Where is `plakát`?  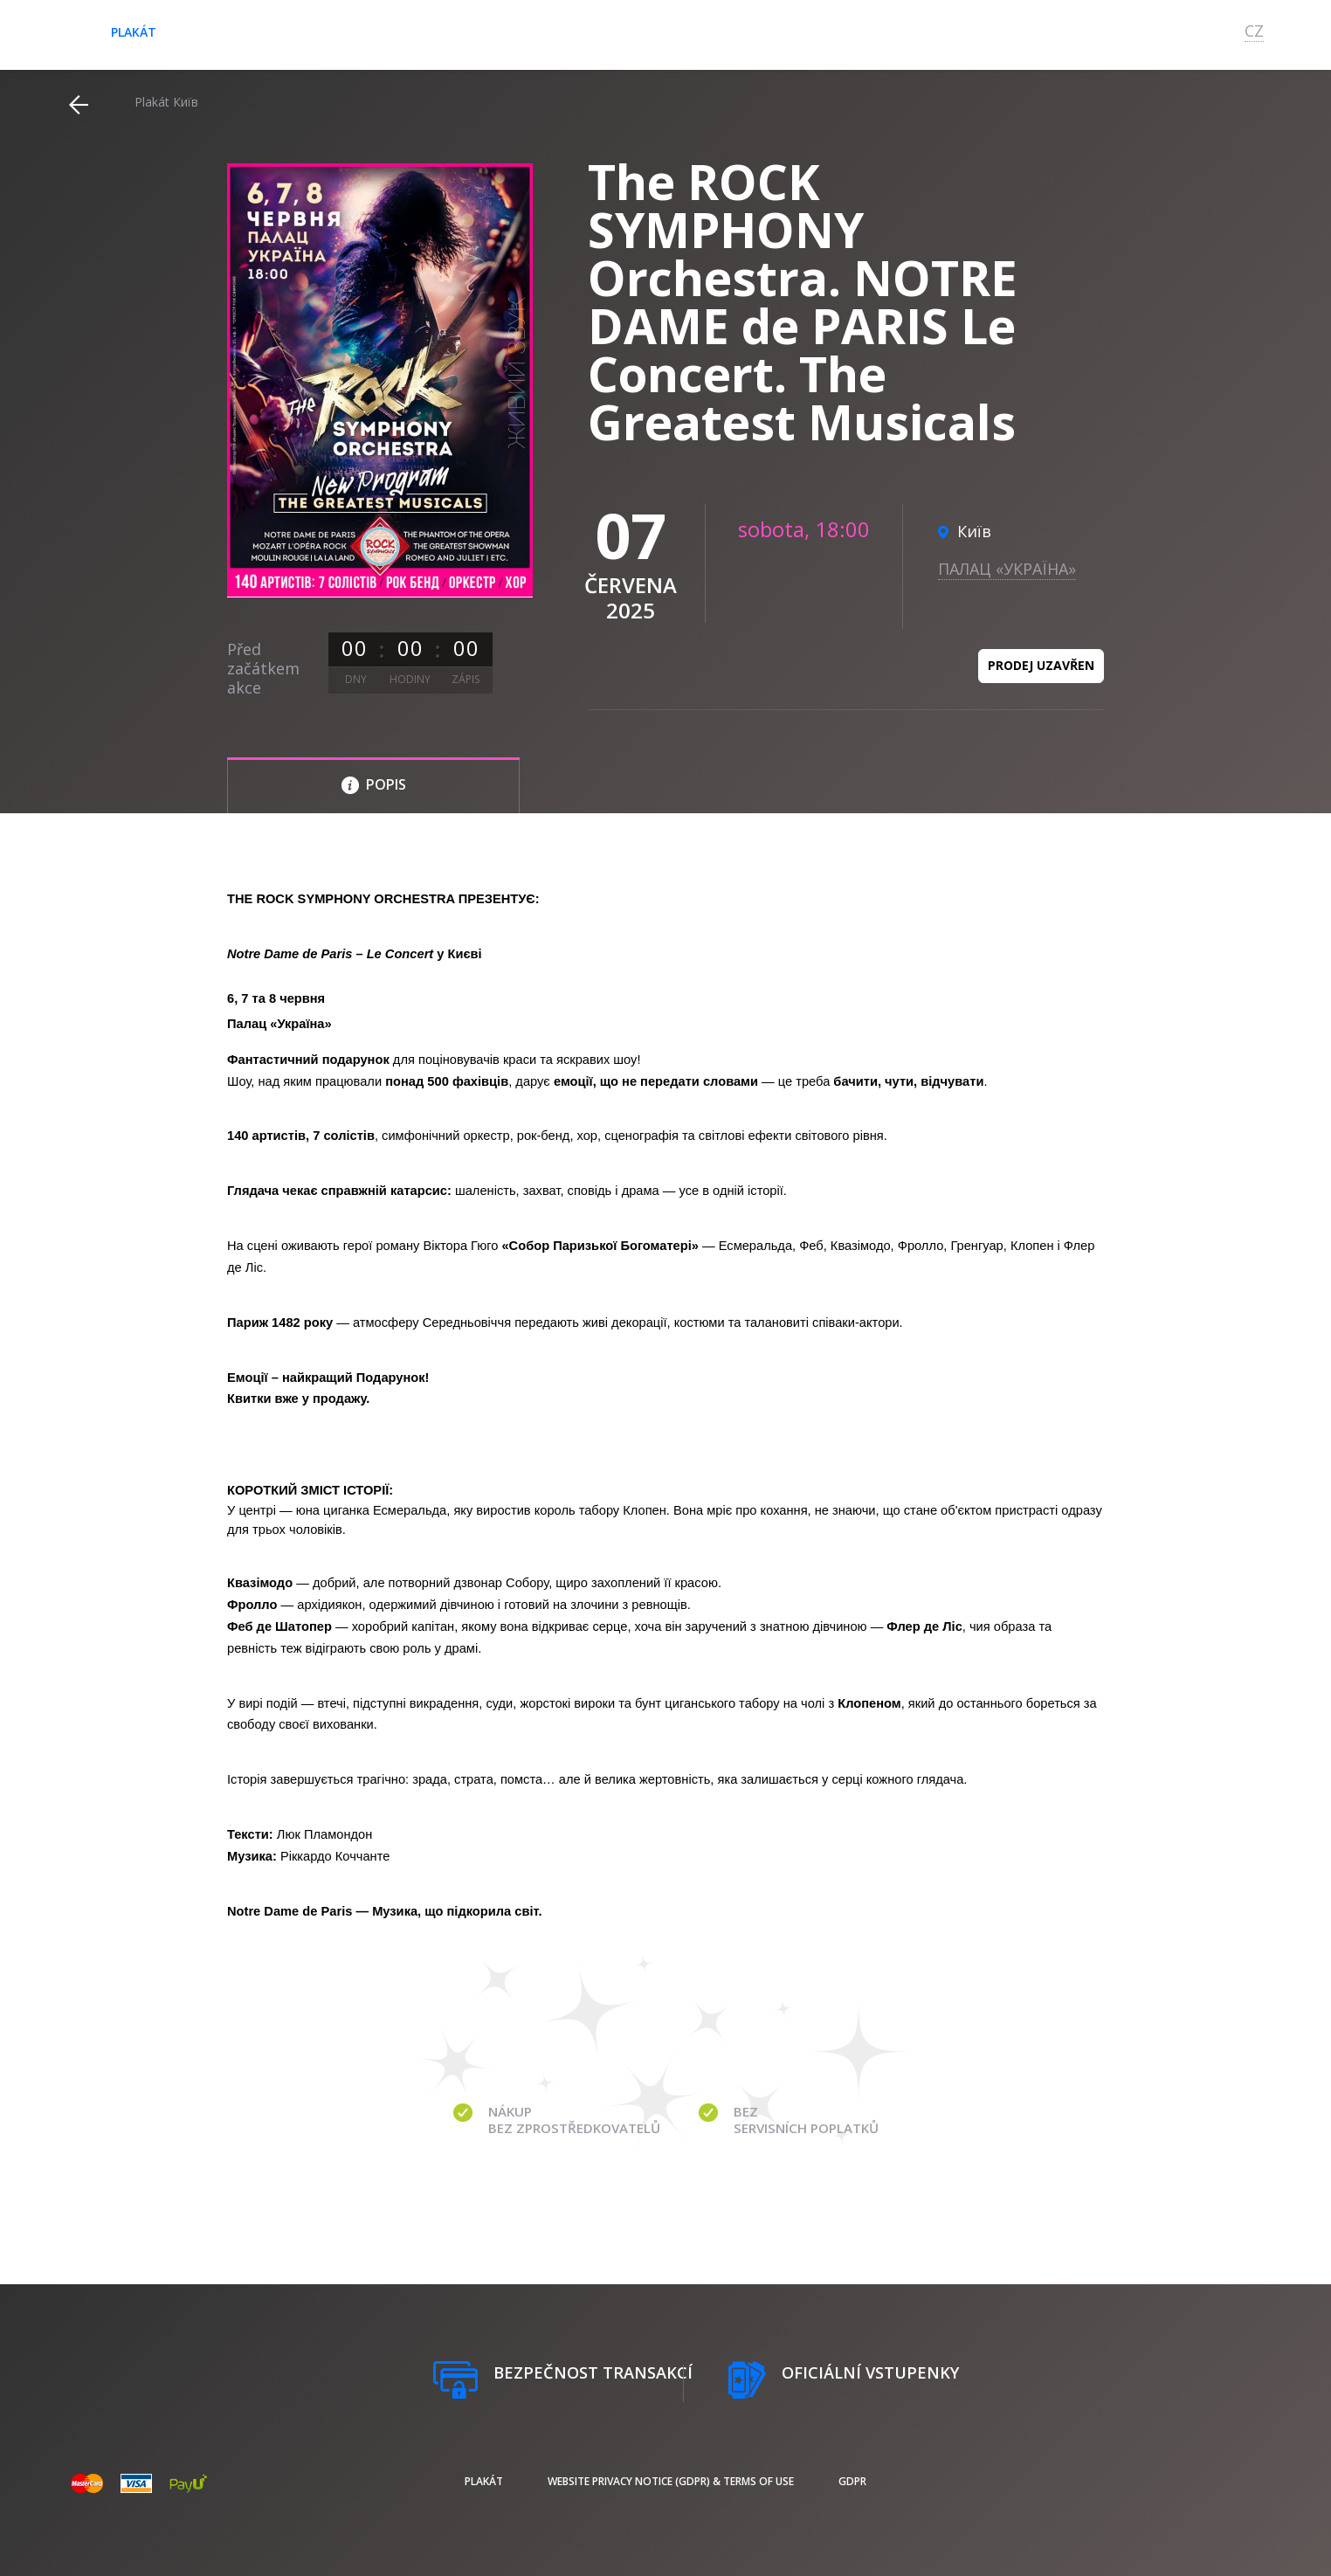 plakát is located at coordinates (133, 32).